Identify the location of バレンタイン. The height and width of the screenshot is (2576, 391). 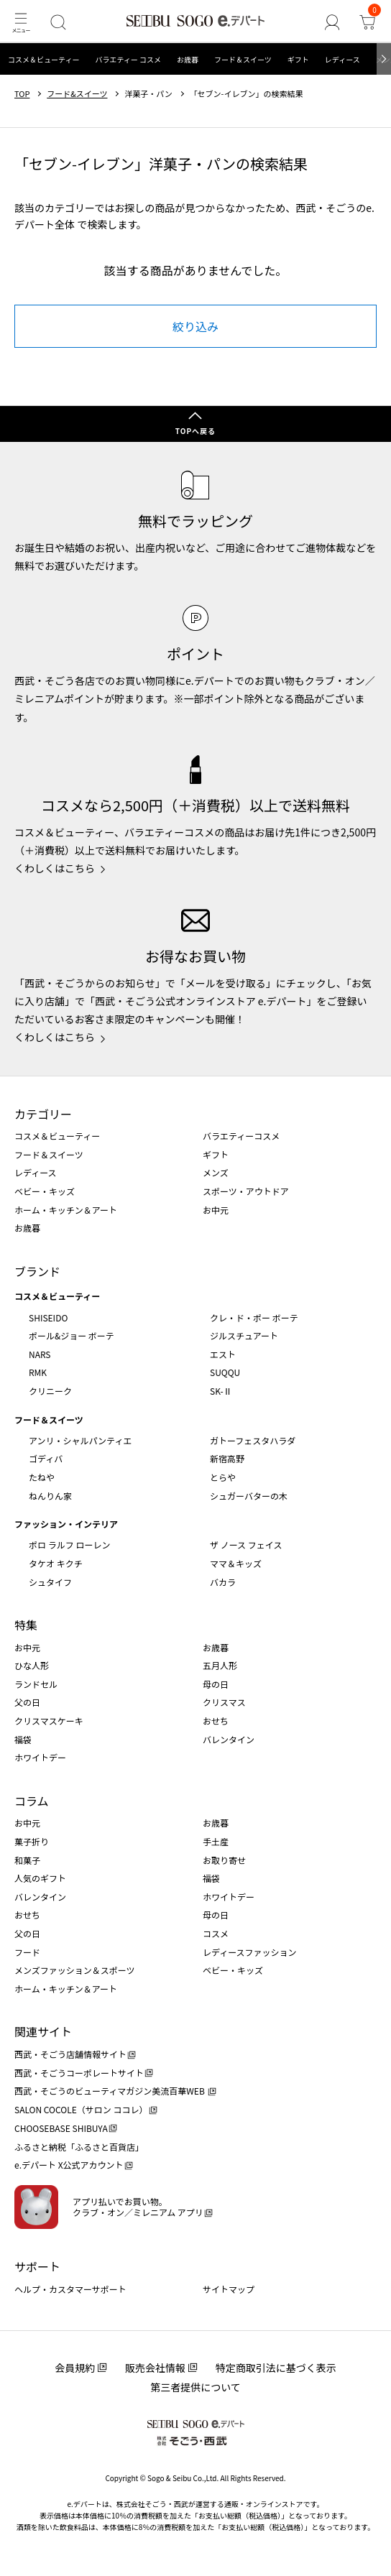
(228, 1739).